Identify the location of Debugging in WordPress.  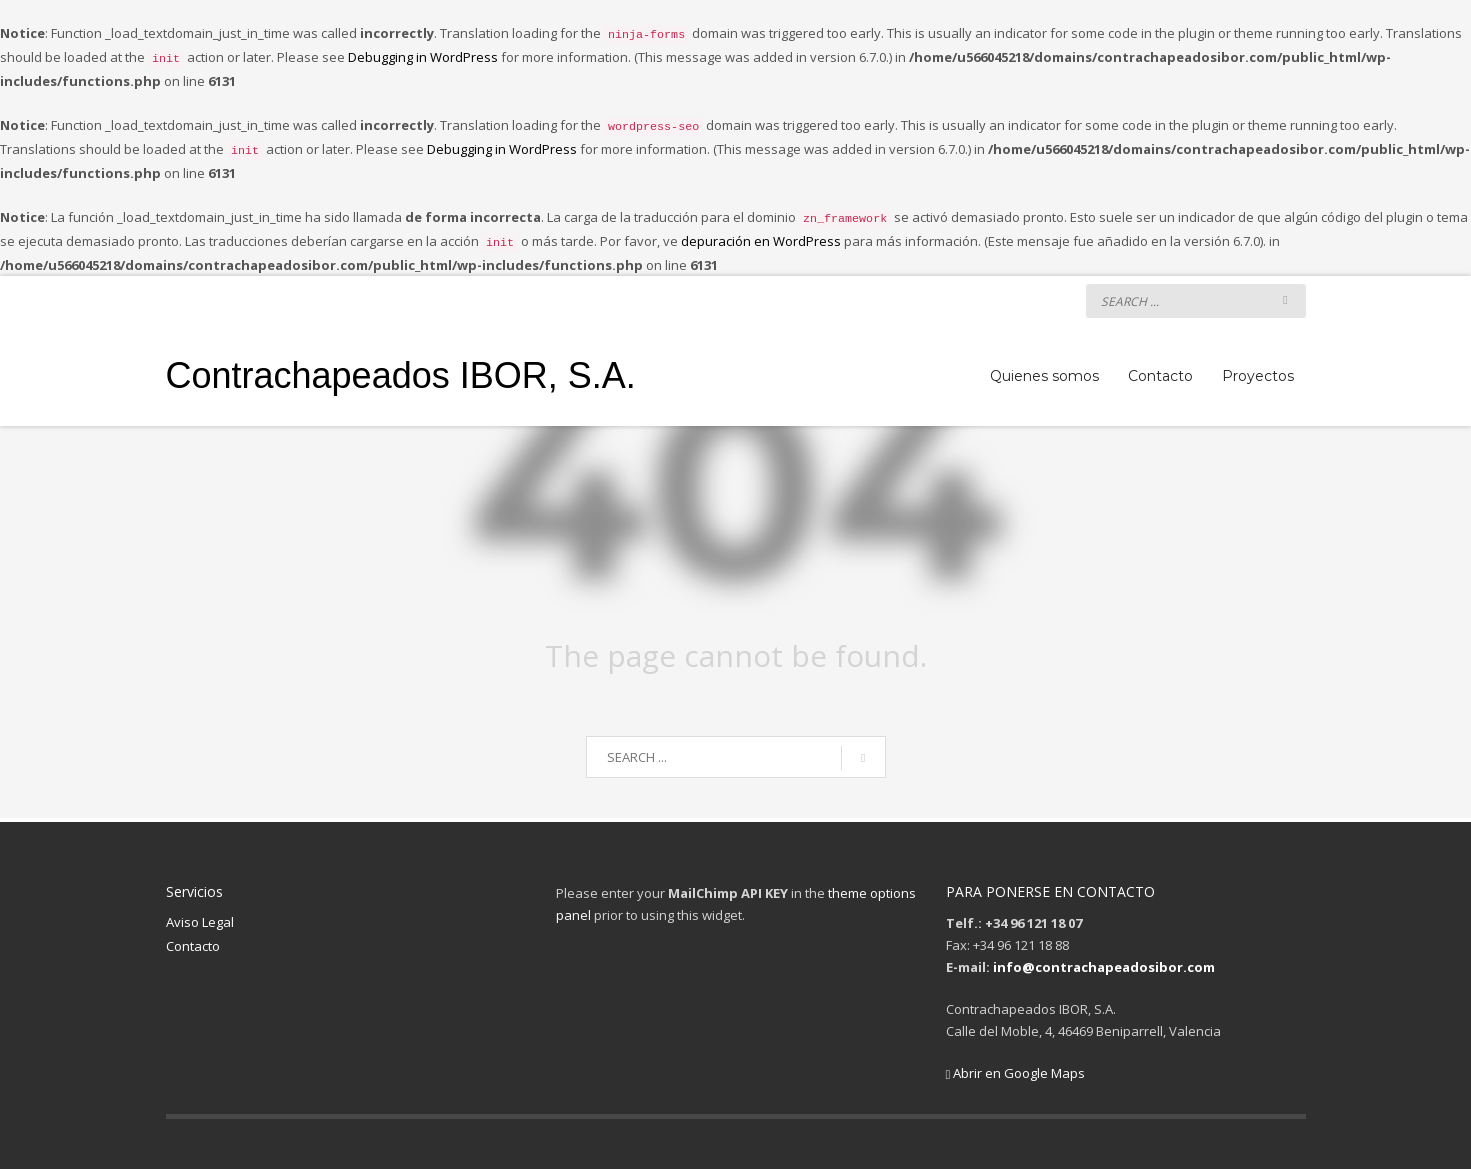
(423, 57).